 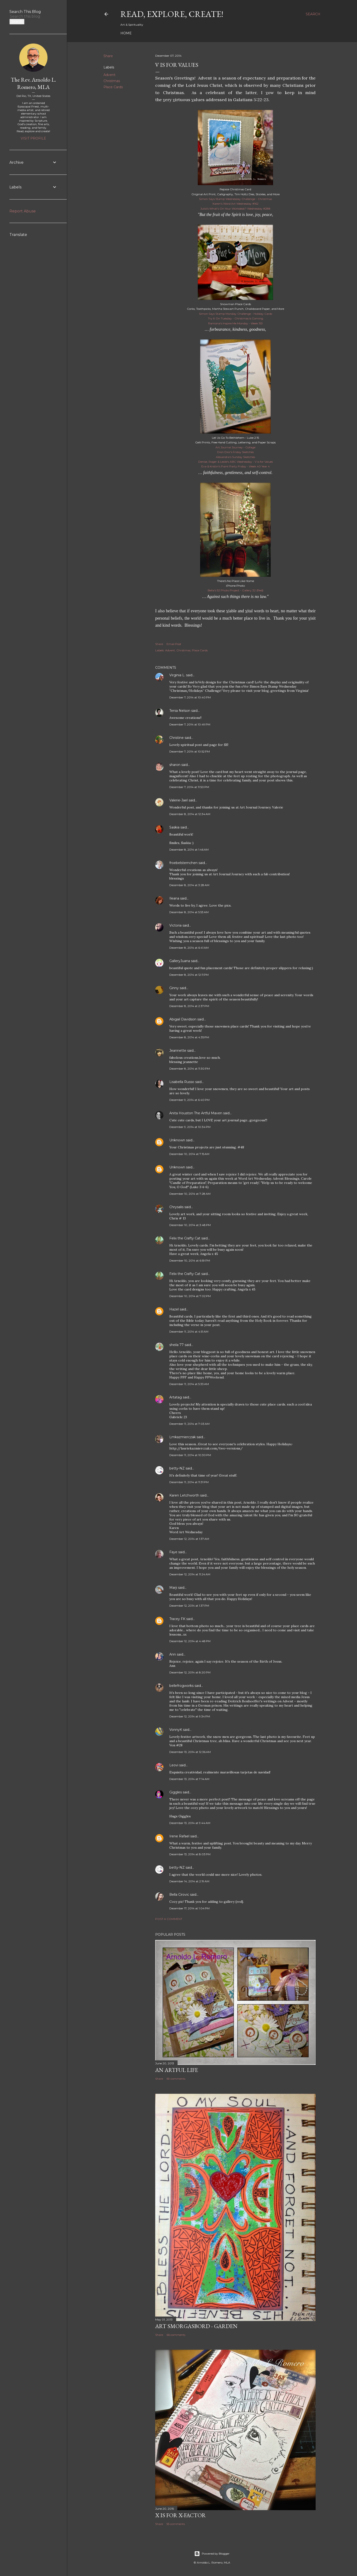 What do you see at coordinates (235, 452) in the screenshot?
I see `Dion Dior's Friday Sketches` at bounding box center [235, 452].